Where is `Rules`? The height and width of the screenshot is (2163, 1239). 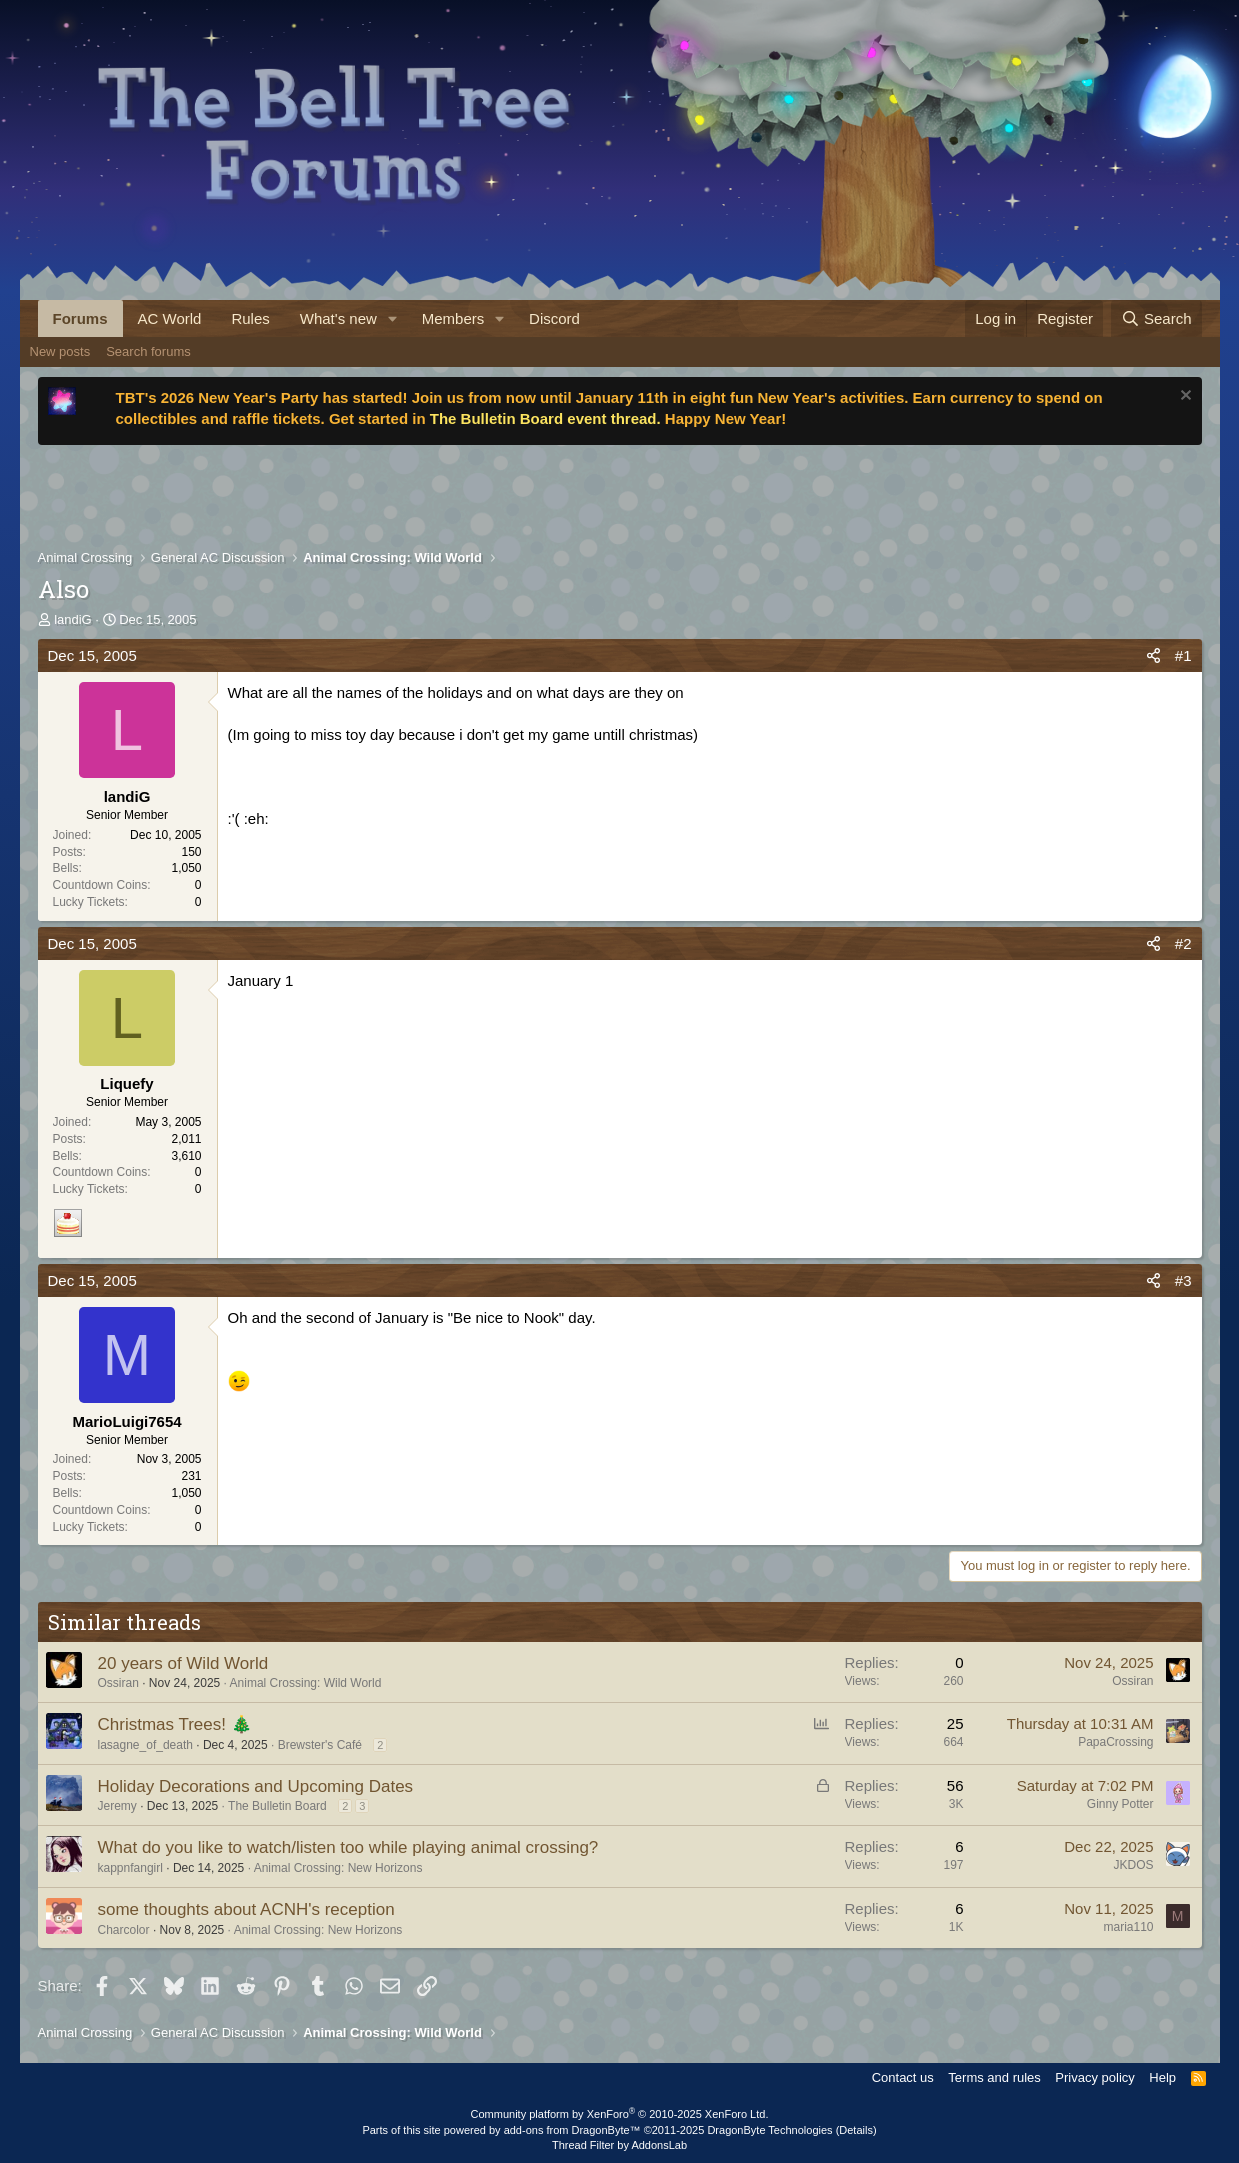
Rules is located at coordinates (250, 318).